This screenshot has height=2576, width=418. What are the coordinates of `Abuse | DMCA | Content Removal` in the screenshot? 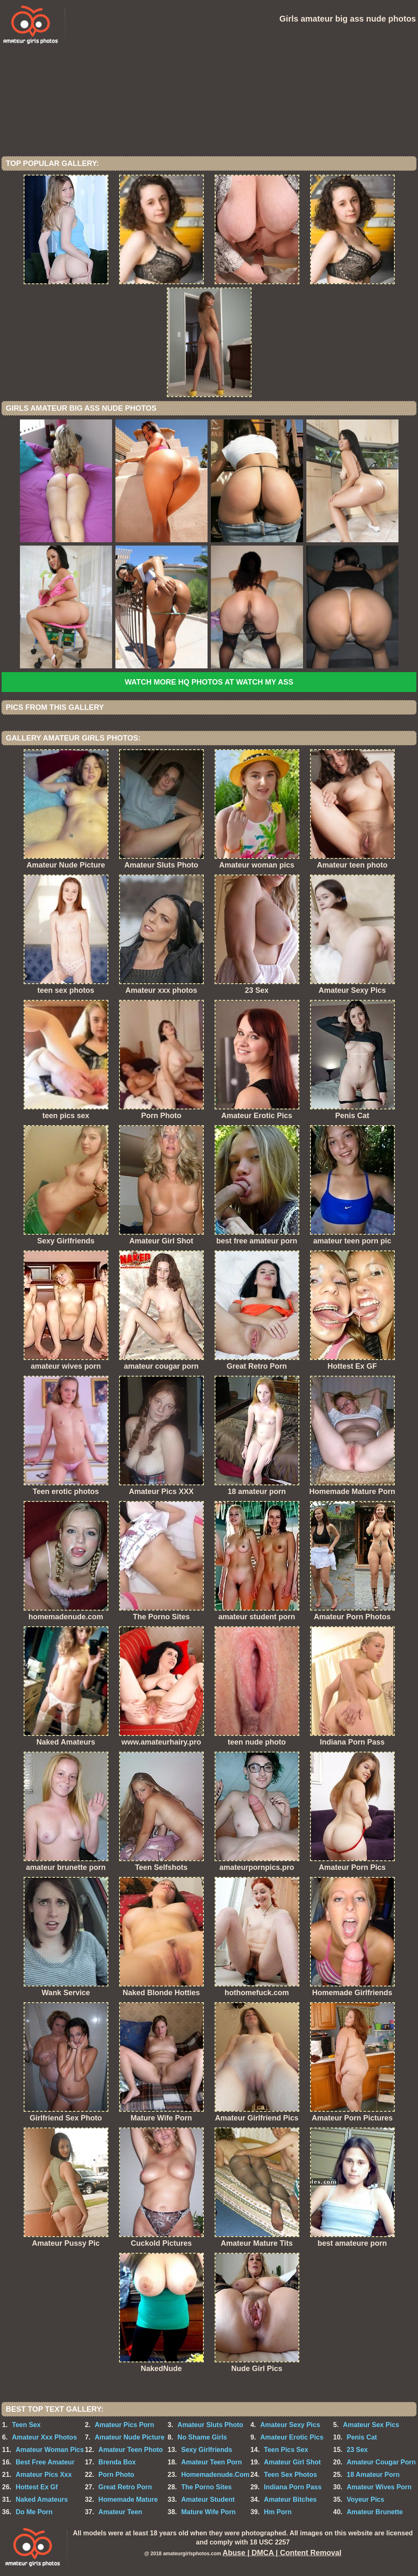 It's located at (281, 2553).